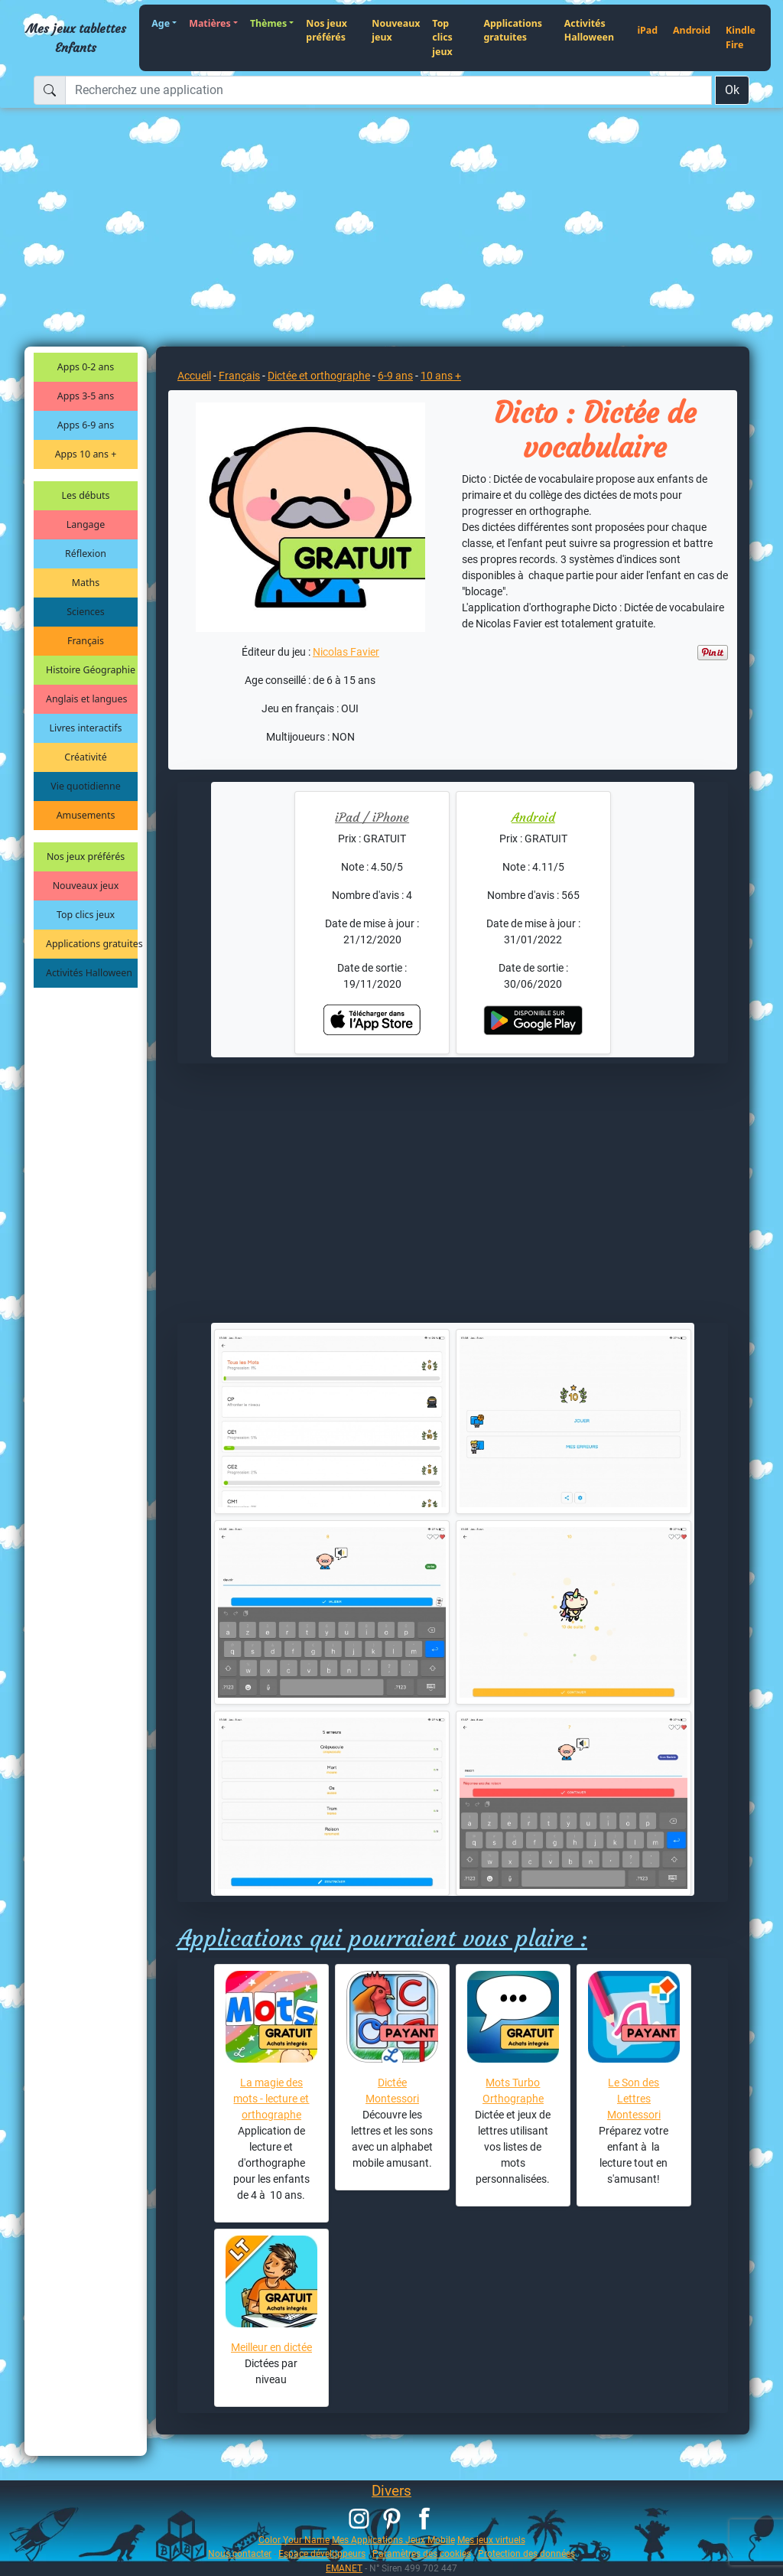 The image size is (783, 2576). I want to click on Nicolas Favier, so click(346, 652).